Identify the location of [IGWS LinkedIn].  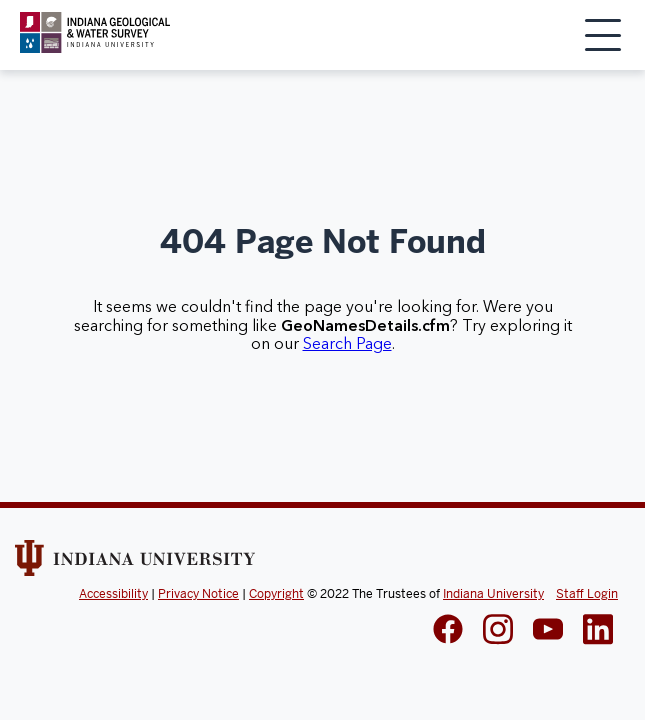
(548, 631).